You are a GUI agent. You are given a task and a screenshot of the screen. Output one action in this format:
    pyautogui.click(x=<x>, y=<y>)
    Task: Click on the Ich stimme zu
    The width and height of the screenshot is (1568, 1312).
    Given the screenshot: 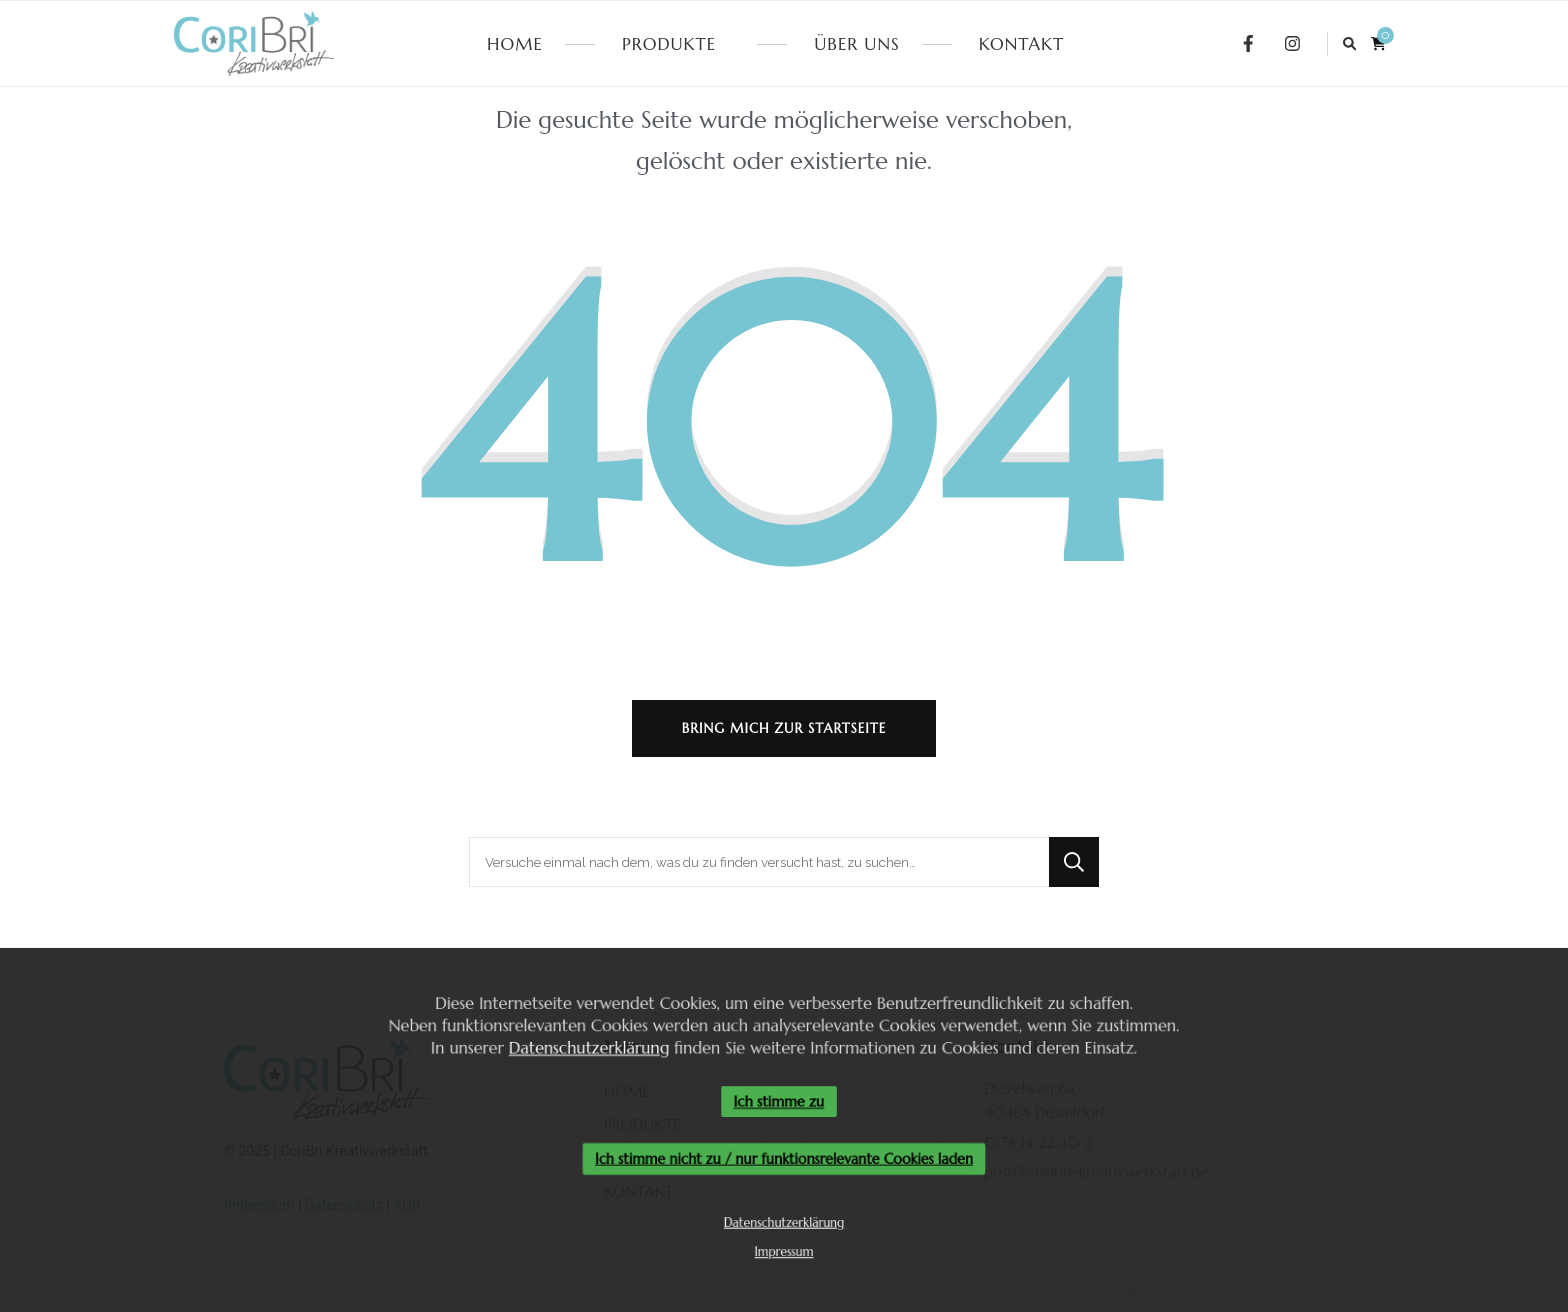 What is the action you would take?
    pyautogui.click(x=778, y=1101)
    